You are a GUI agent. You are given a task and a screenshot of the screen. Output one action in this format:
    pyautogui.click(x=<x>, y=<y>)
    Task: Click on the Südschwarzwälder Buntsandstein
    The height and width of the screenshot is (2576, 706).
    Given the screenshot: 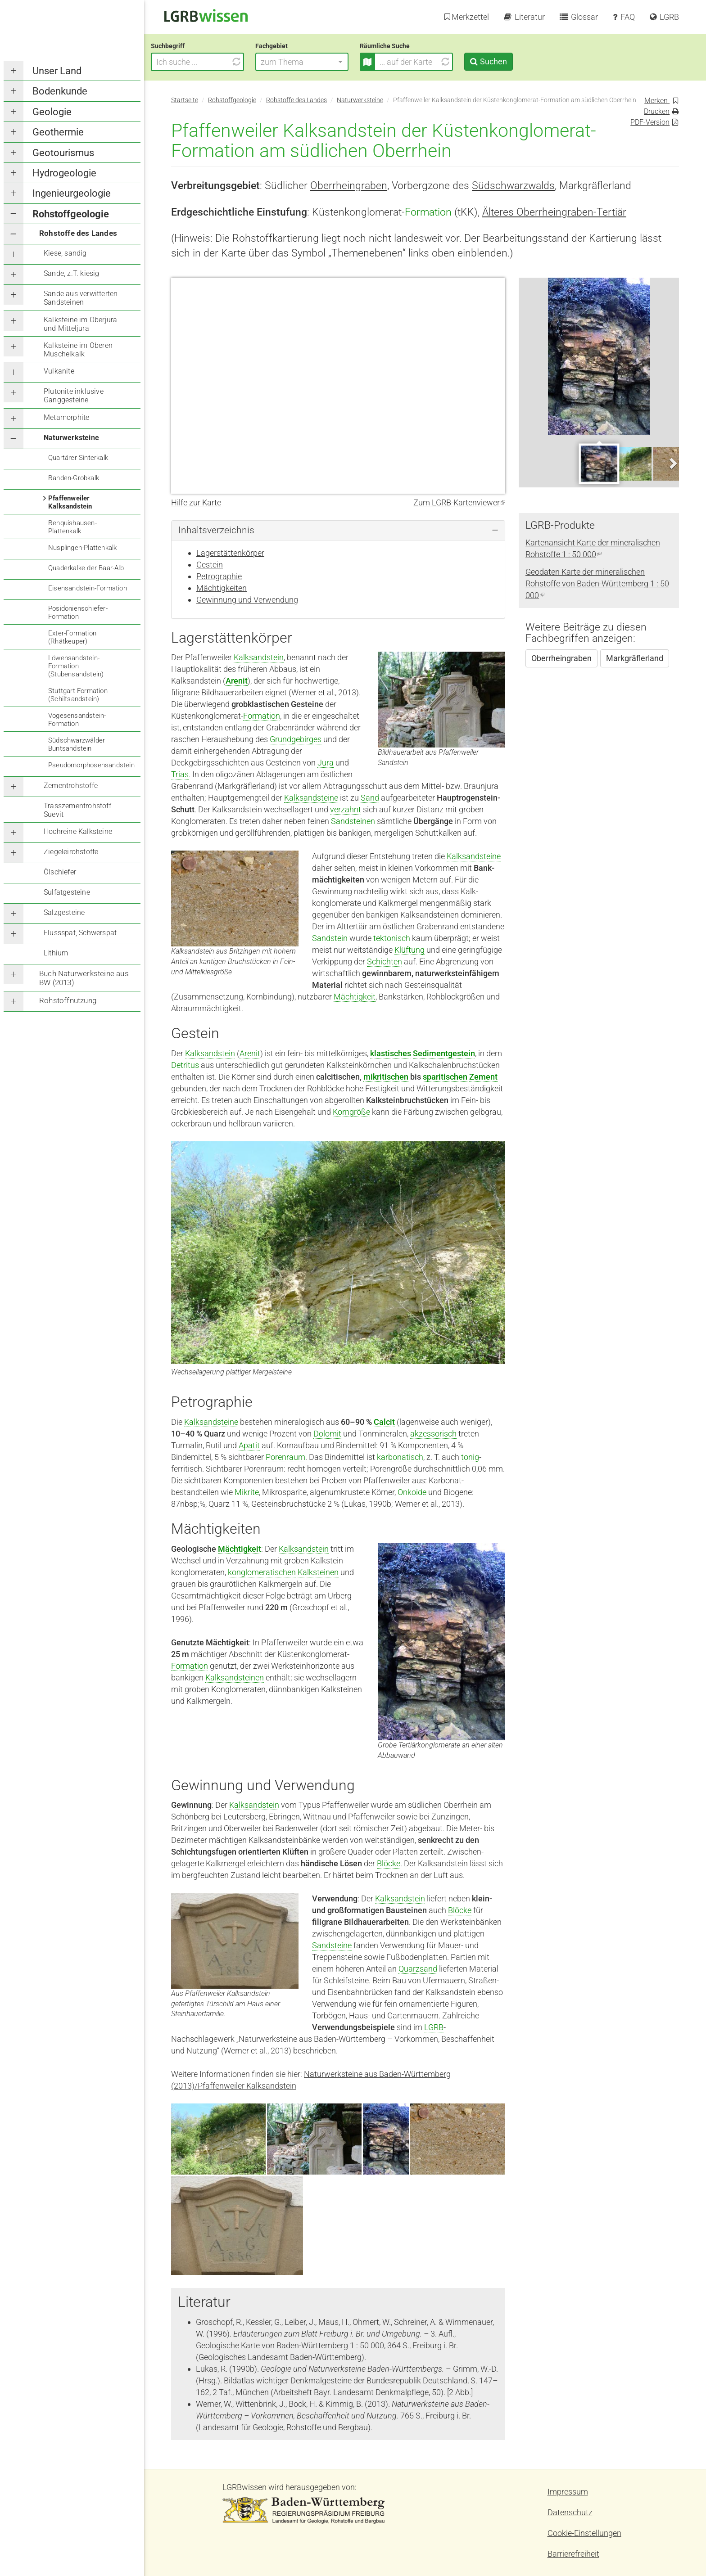 What is the action you would take?
    pyautogui.click(x=76, y=744)
    